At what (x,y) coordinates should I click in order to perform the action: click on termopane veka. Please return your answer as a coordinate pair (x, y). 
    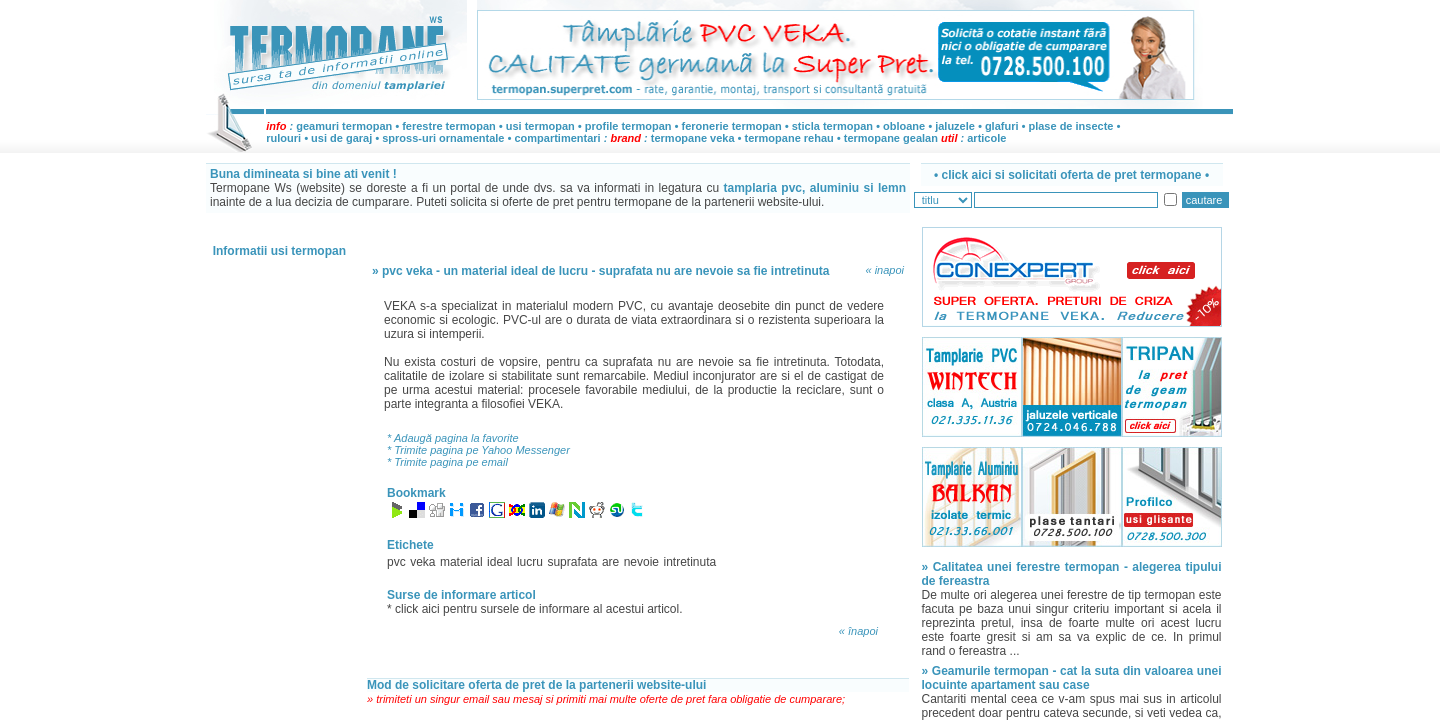
    Looking at the image, I should click on (693, 138).